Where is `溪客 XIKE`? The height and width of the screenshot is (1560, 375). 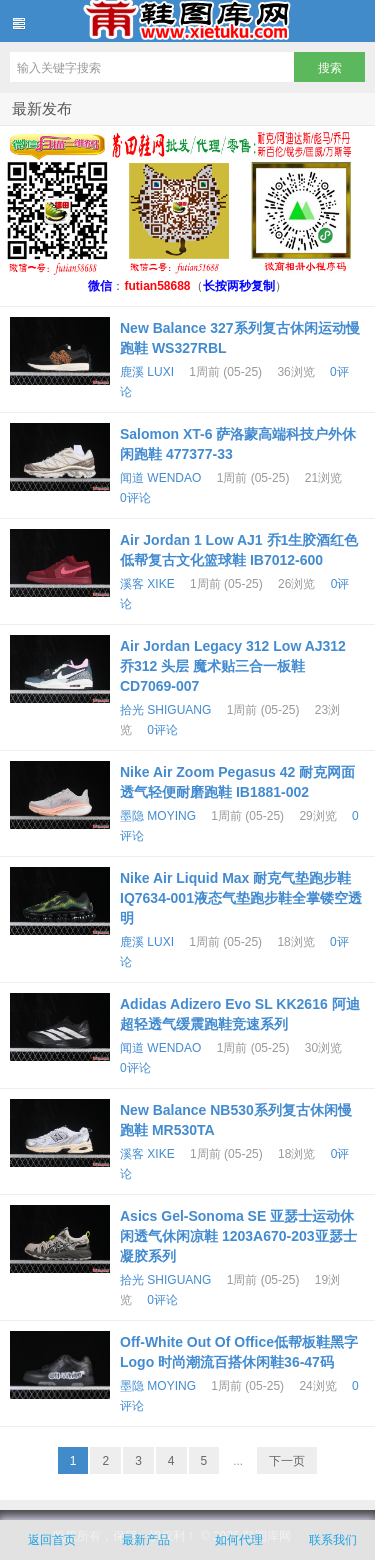 溪客 XIKE is located at coordinates (147, 584).